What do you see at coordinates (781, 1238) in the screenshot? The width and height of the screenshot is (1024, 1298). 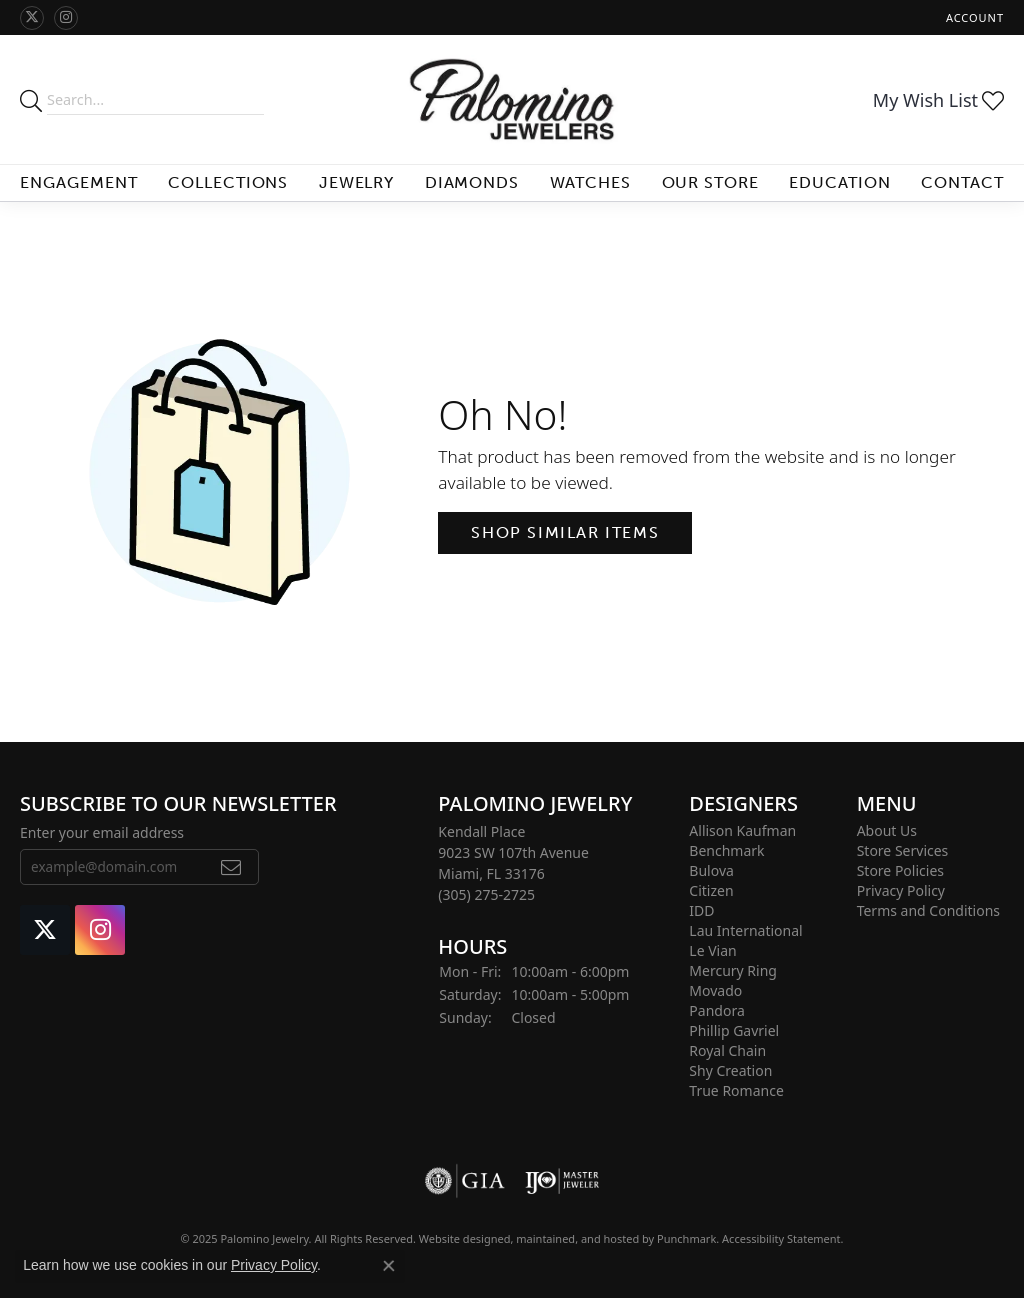 I see `Accessibility Statement` at bounding box center [781, 1238].